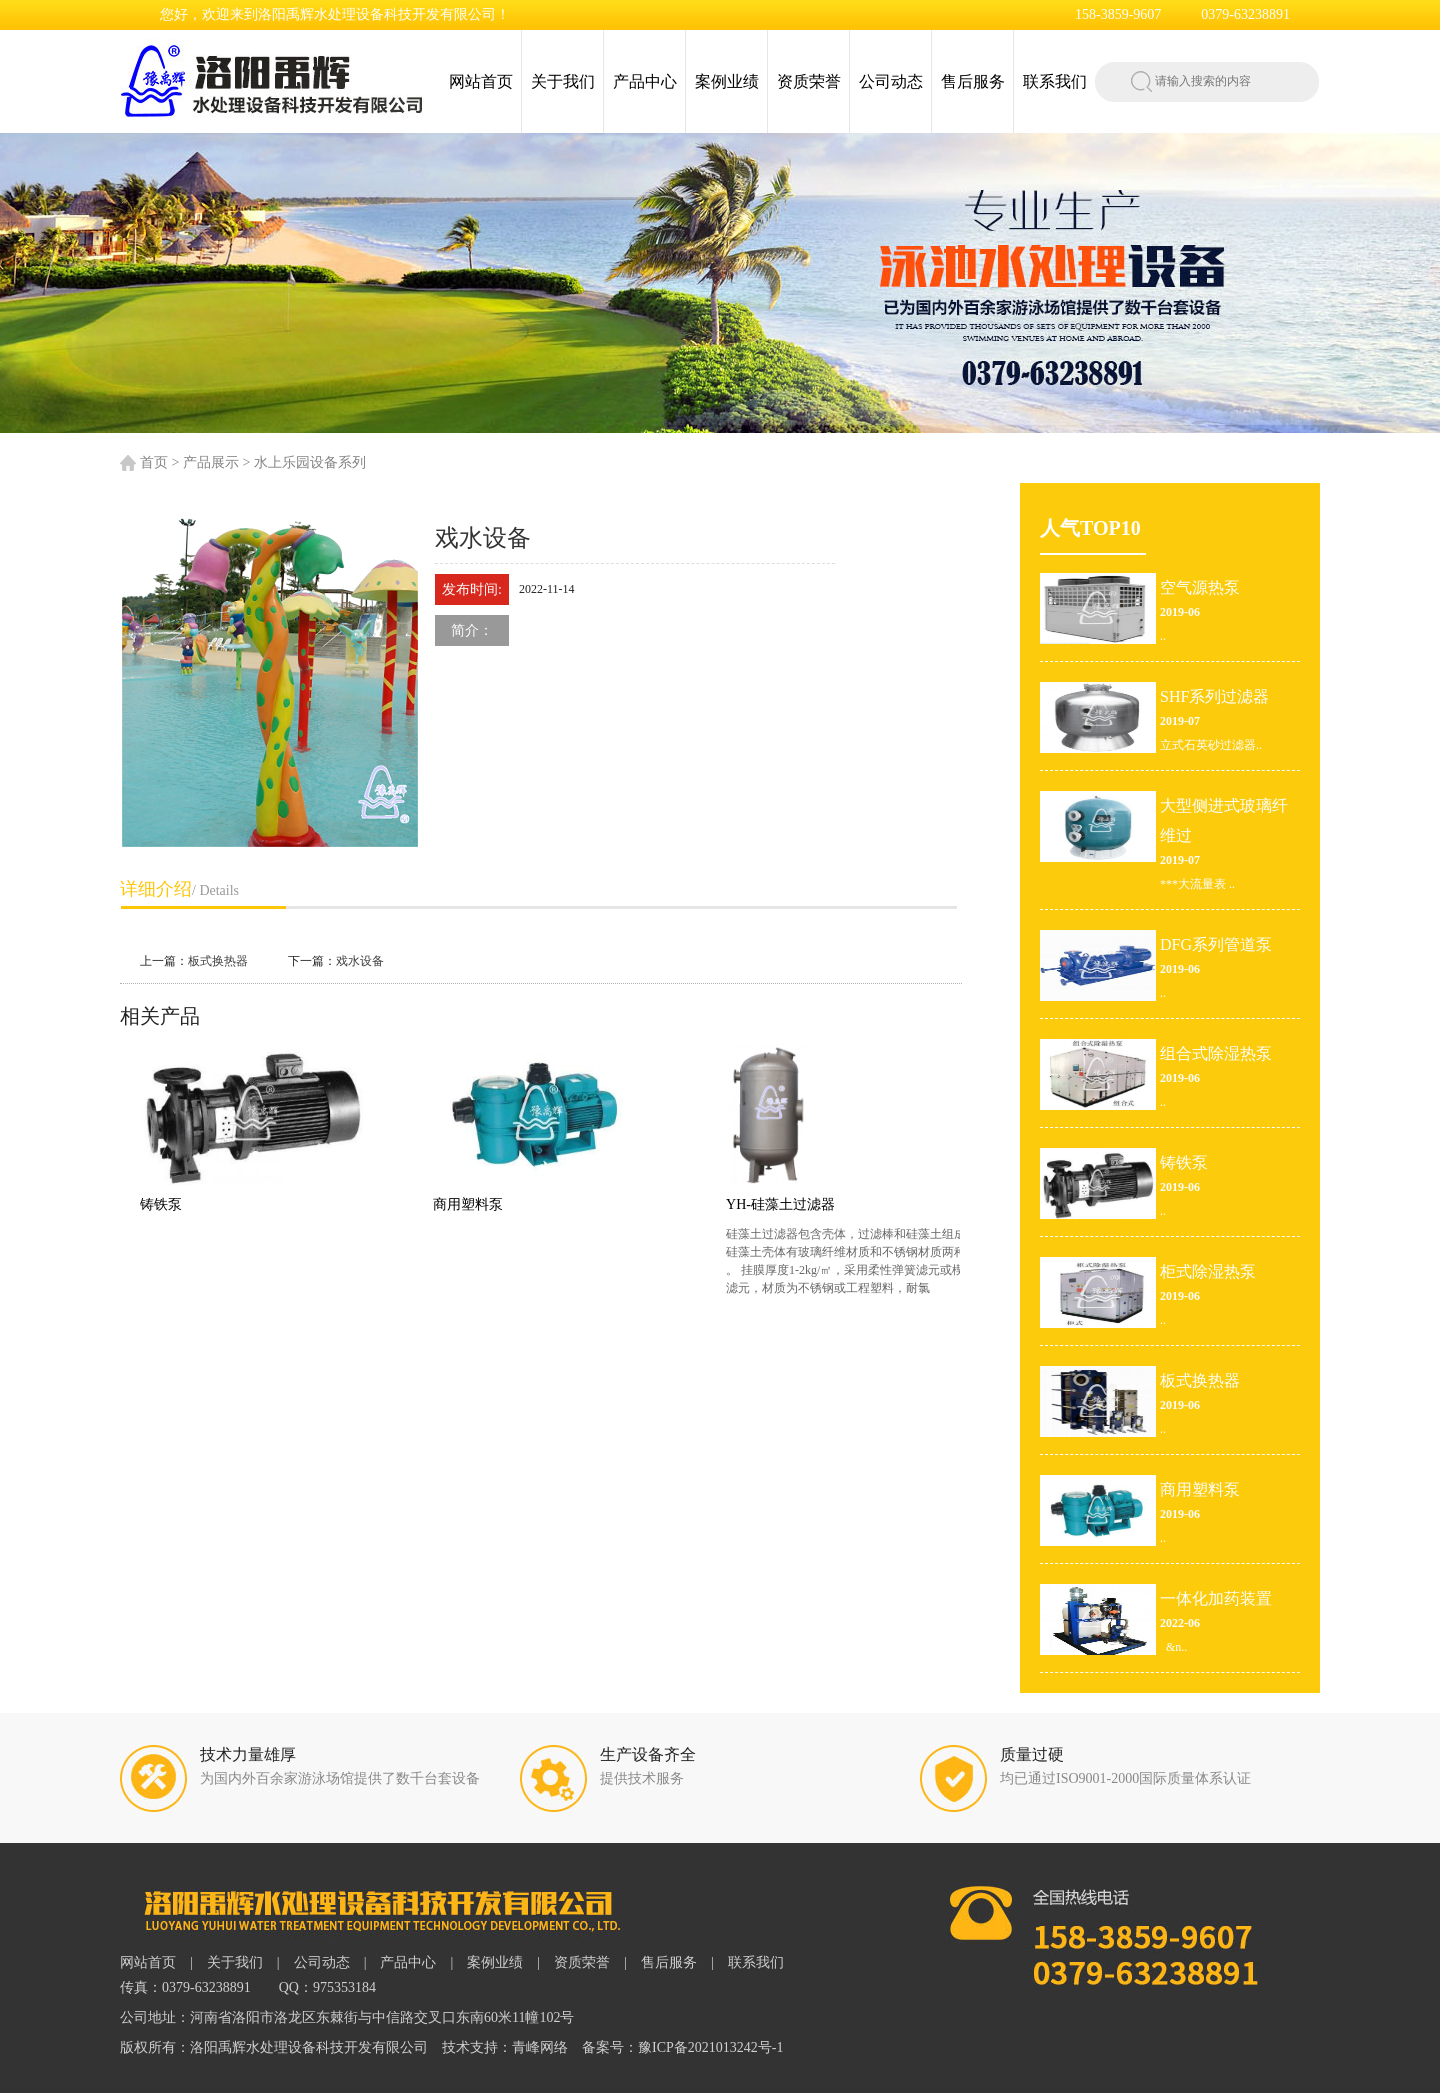 This screenshot has width=1440, height=2093. What do you see at coordinates (481, 81) in the screenshot?
I see `网站首页` at bounding box center [481, 81].